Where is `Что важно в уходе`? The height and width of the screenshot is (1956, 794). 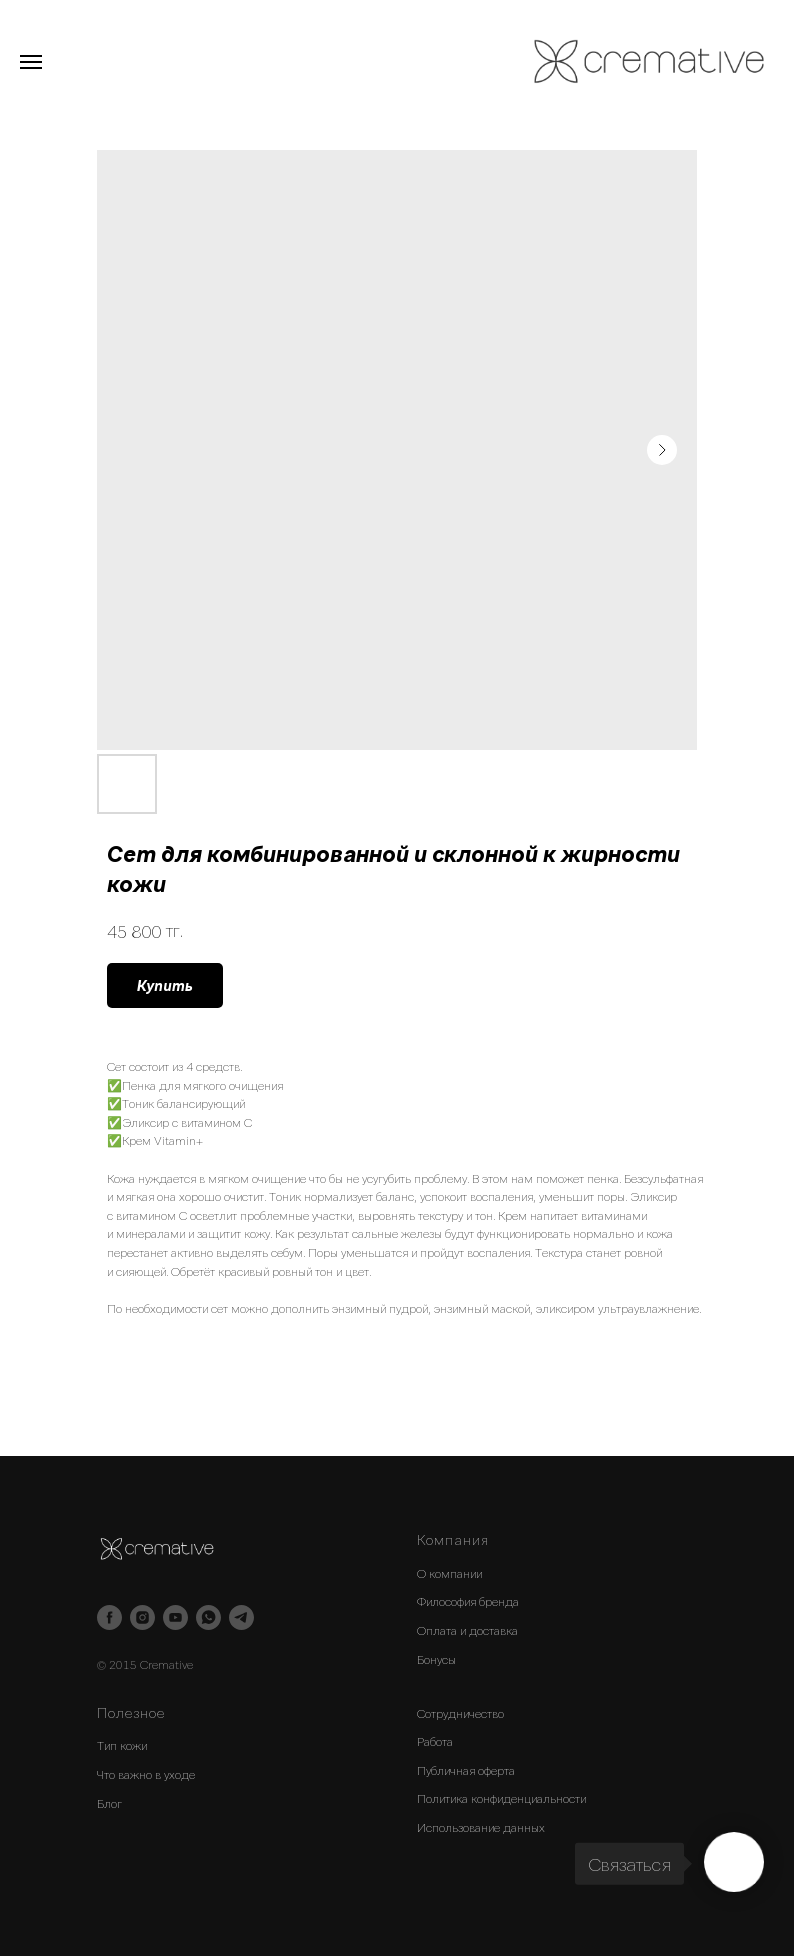
Что важно в уходе is located at coordinates (146, 1774).